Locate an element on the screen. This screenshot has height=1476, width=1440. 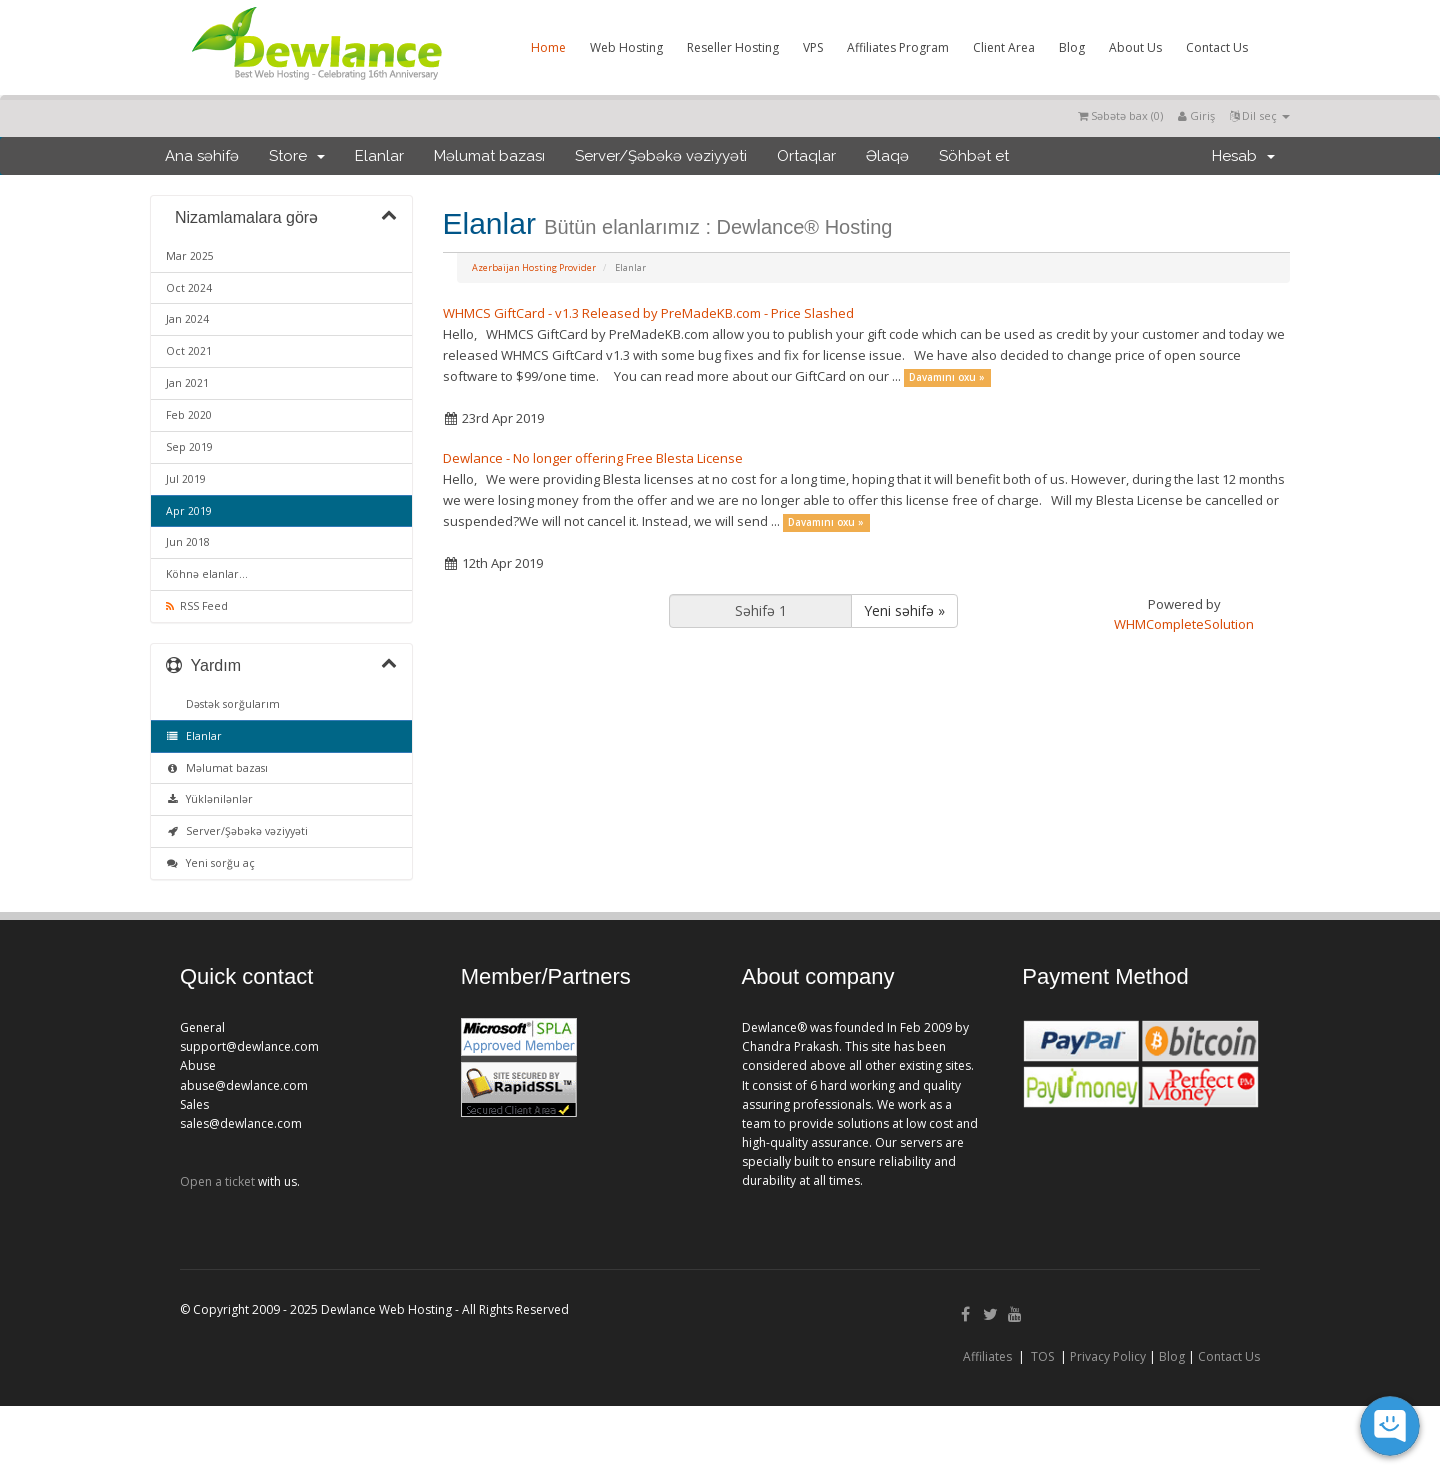
Affiliates Program is located at coordinates (898, 47).